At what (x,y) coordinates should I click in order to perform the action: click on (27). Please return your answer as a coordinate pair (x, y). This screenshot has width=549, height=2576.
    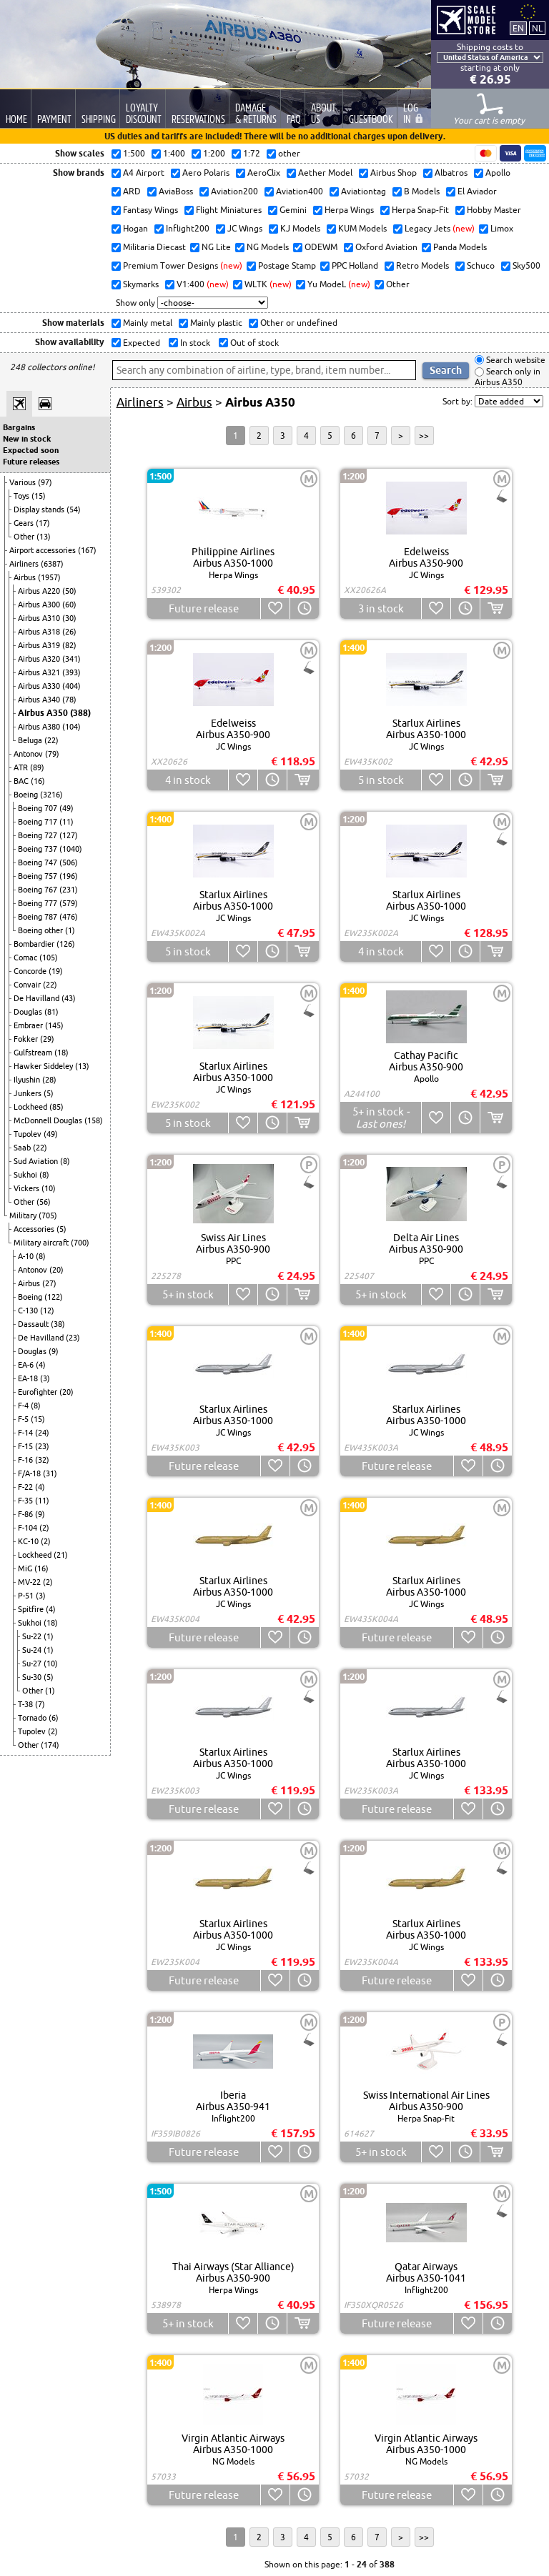
    Looking at the image, I should click on (49, 1283).